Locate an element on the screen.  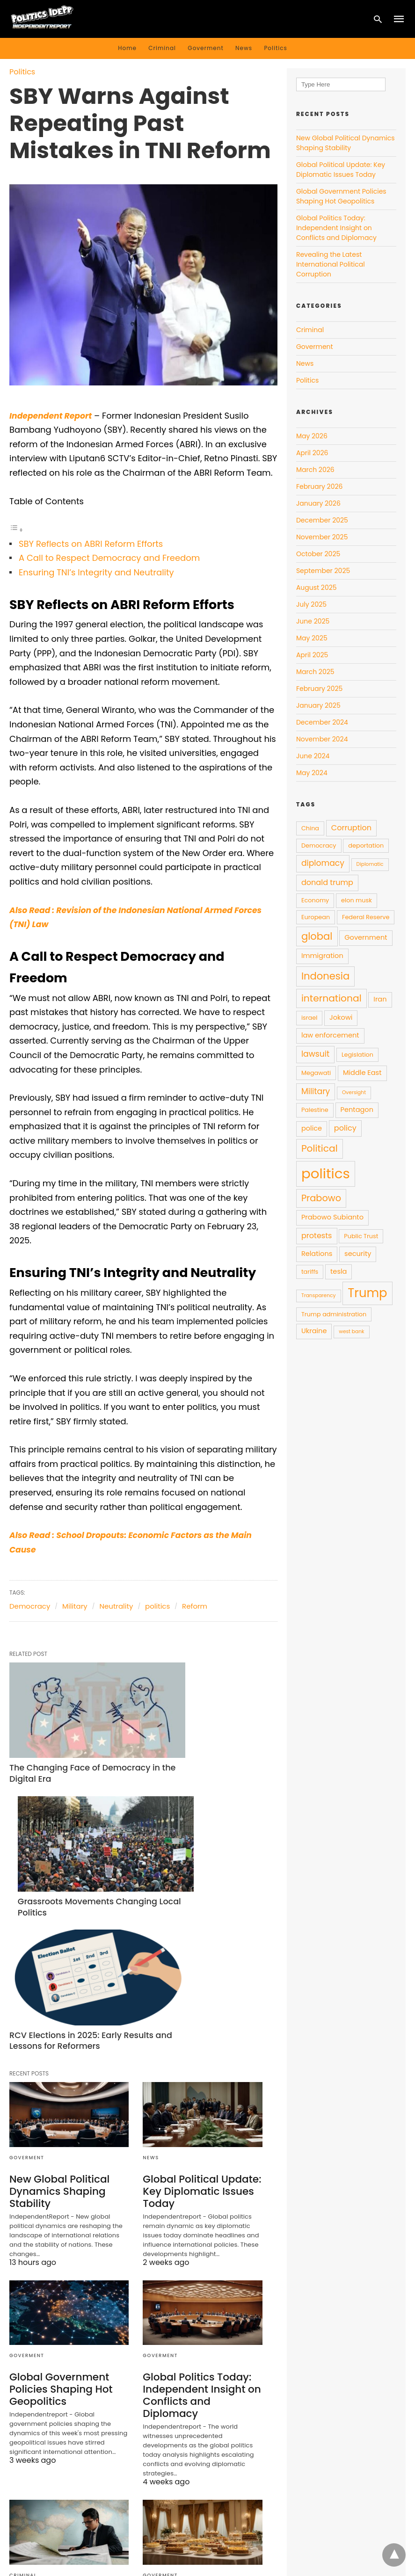
israel [israel (4 items)] is located at coordinates (309, 1018).